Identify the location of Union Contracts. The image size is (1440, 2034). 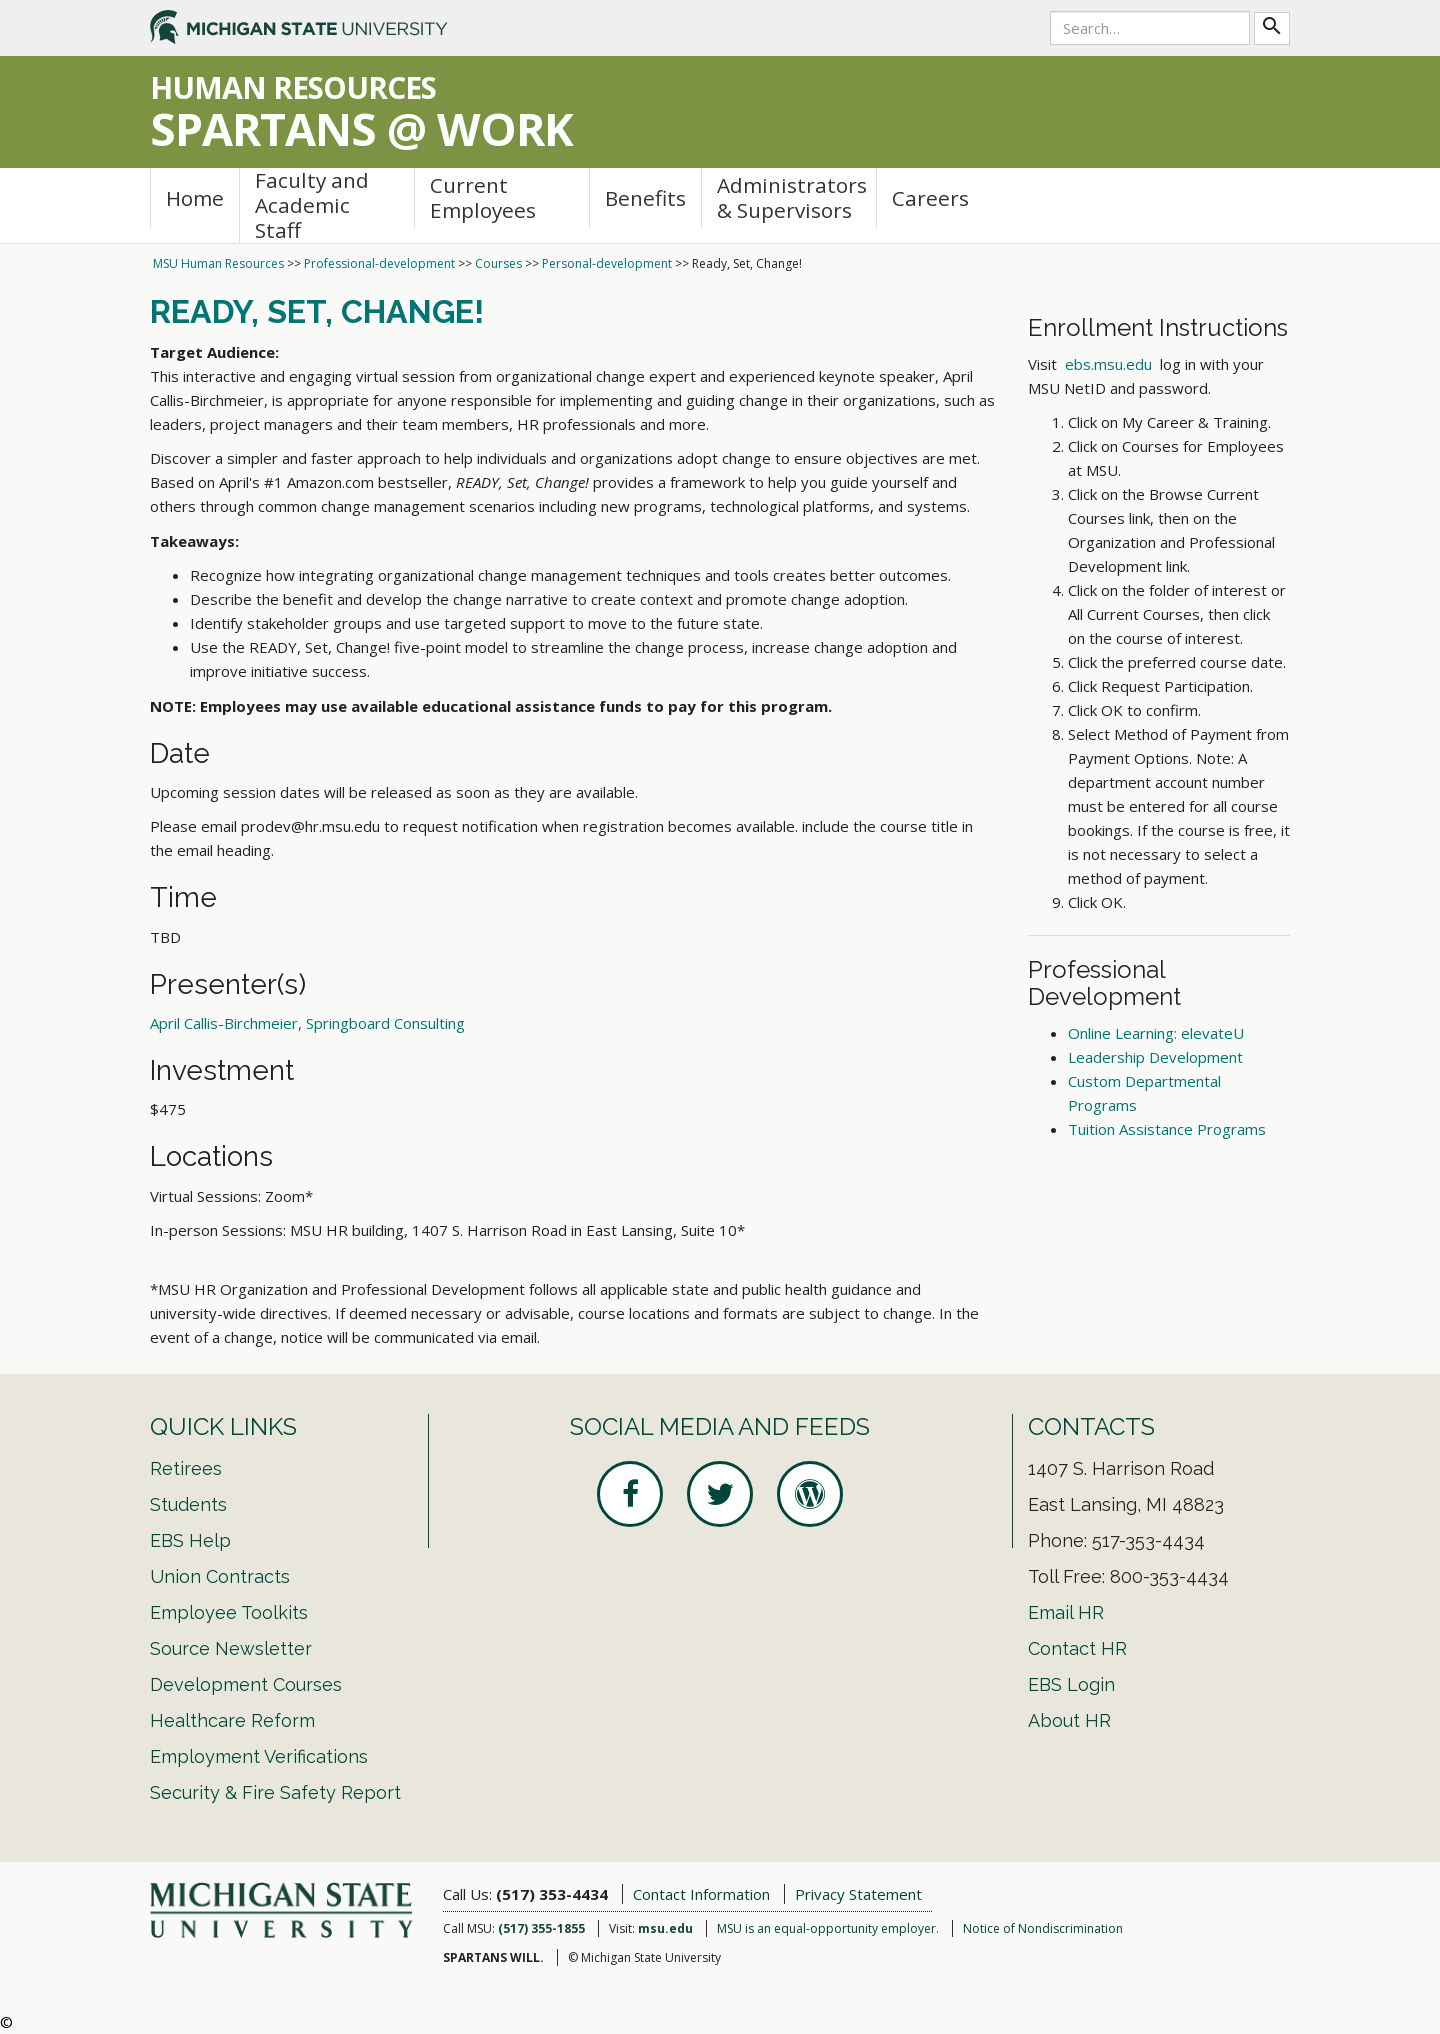
(220, 1576).